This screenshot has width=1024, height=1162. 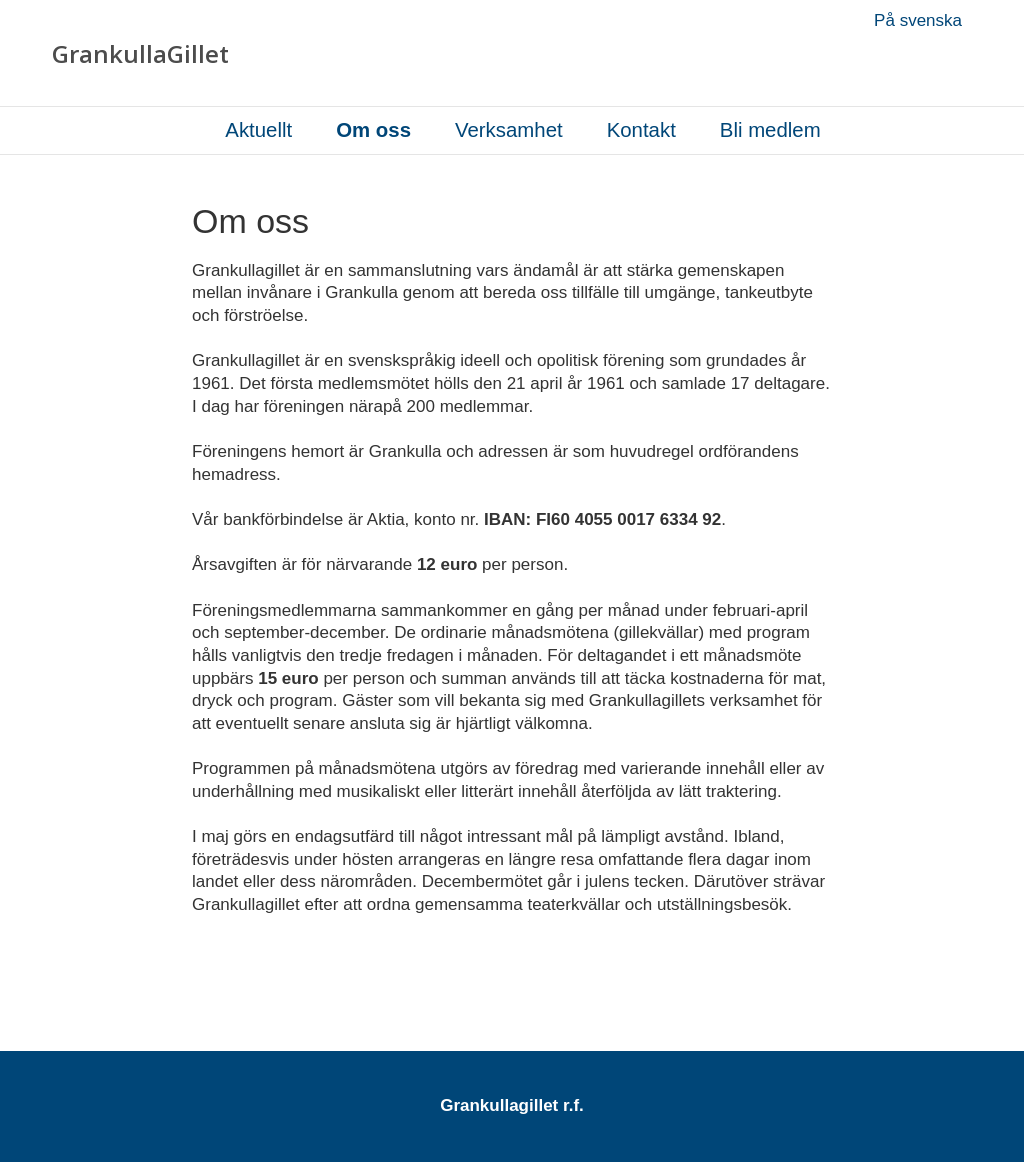 What do you see at coordinates (509, 130) in the screenshot?
I see `Verksamhet` at bounding box center [509, 130].